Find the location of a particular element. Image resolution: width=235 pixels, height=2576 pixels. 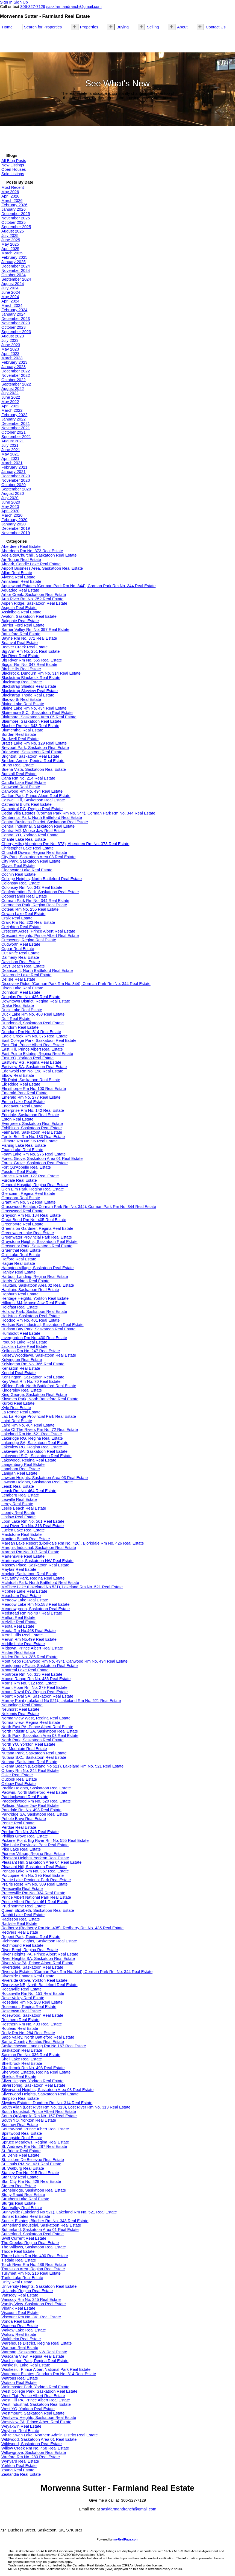

Warman Real Estate is located at coordinates (19, 2347).